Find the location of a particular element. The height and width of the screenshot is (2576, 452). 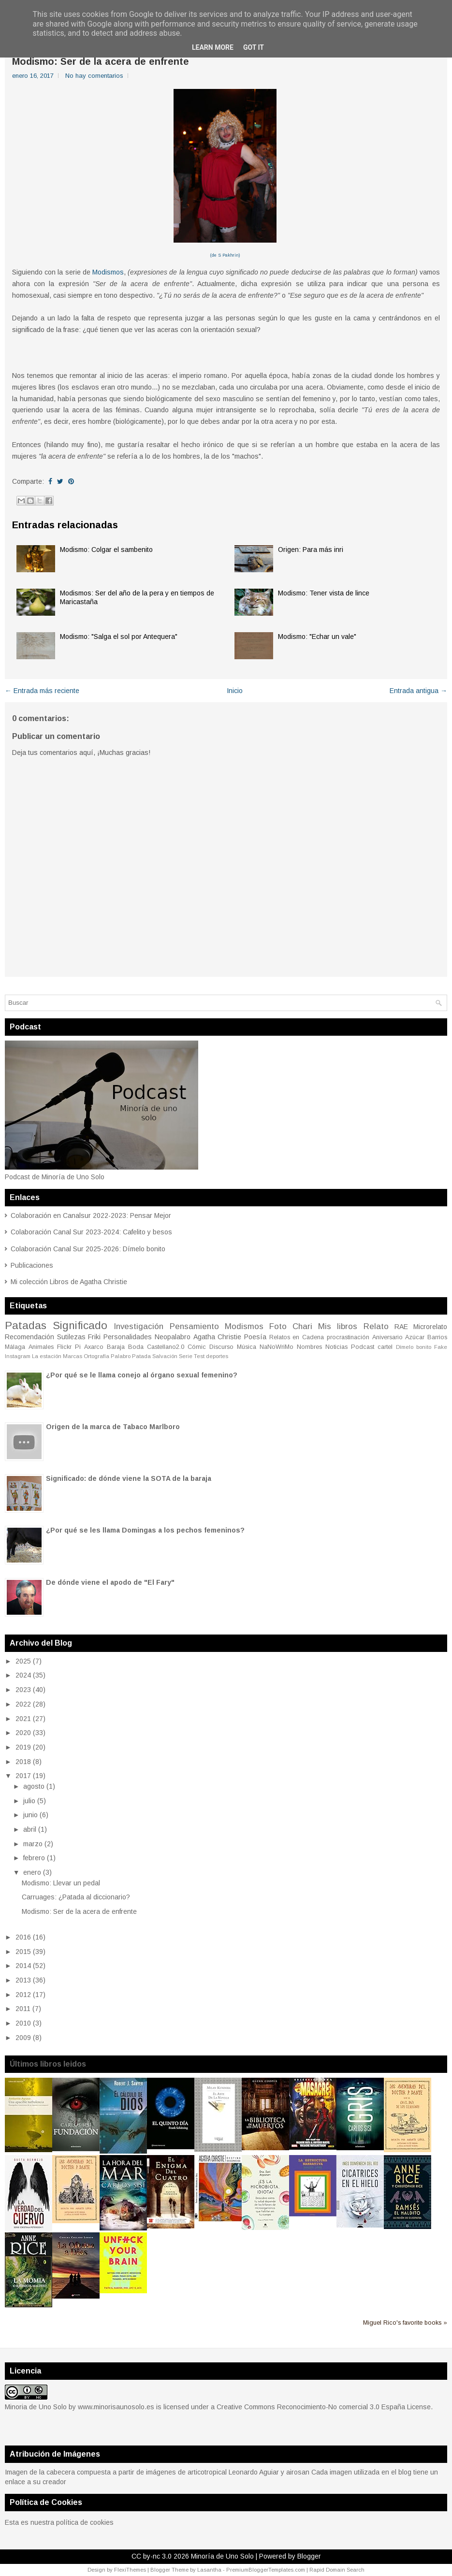

Palabro is located at coordinates (121, 1356).